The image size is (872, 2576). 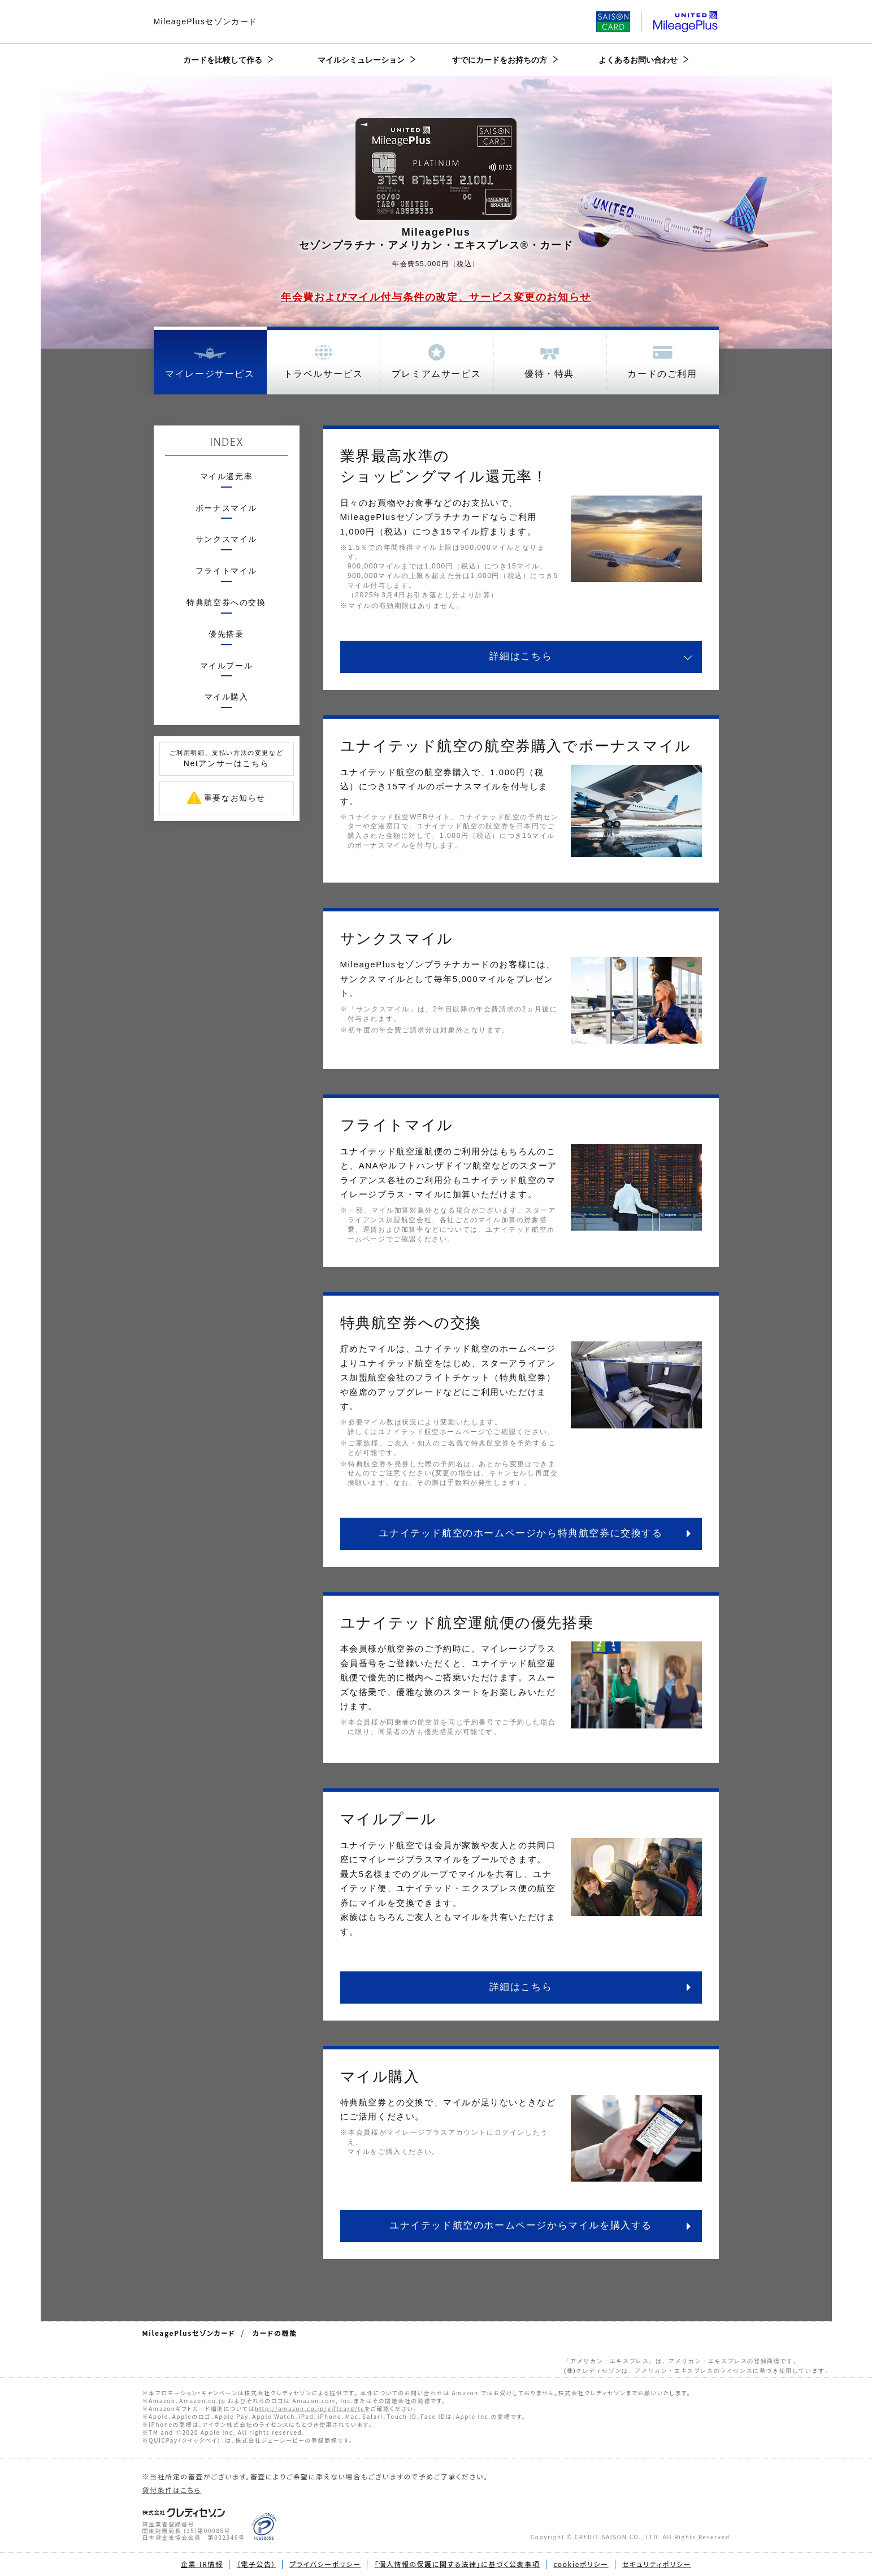 I want to click on MileagePlusセゾンカード, so click(x=206, y=21).